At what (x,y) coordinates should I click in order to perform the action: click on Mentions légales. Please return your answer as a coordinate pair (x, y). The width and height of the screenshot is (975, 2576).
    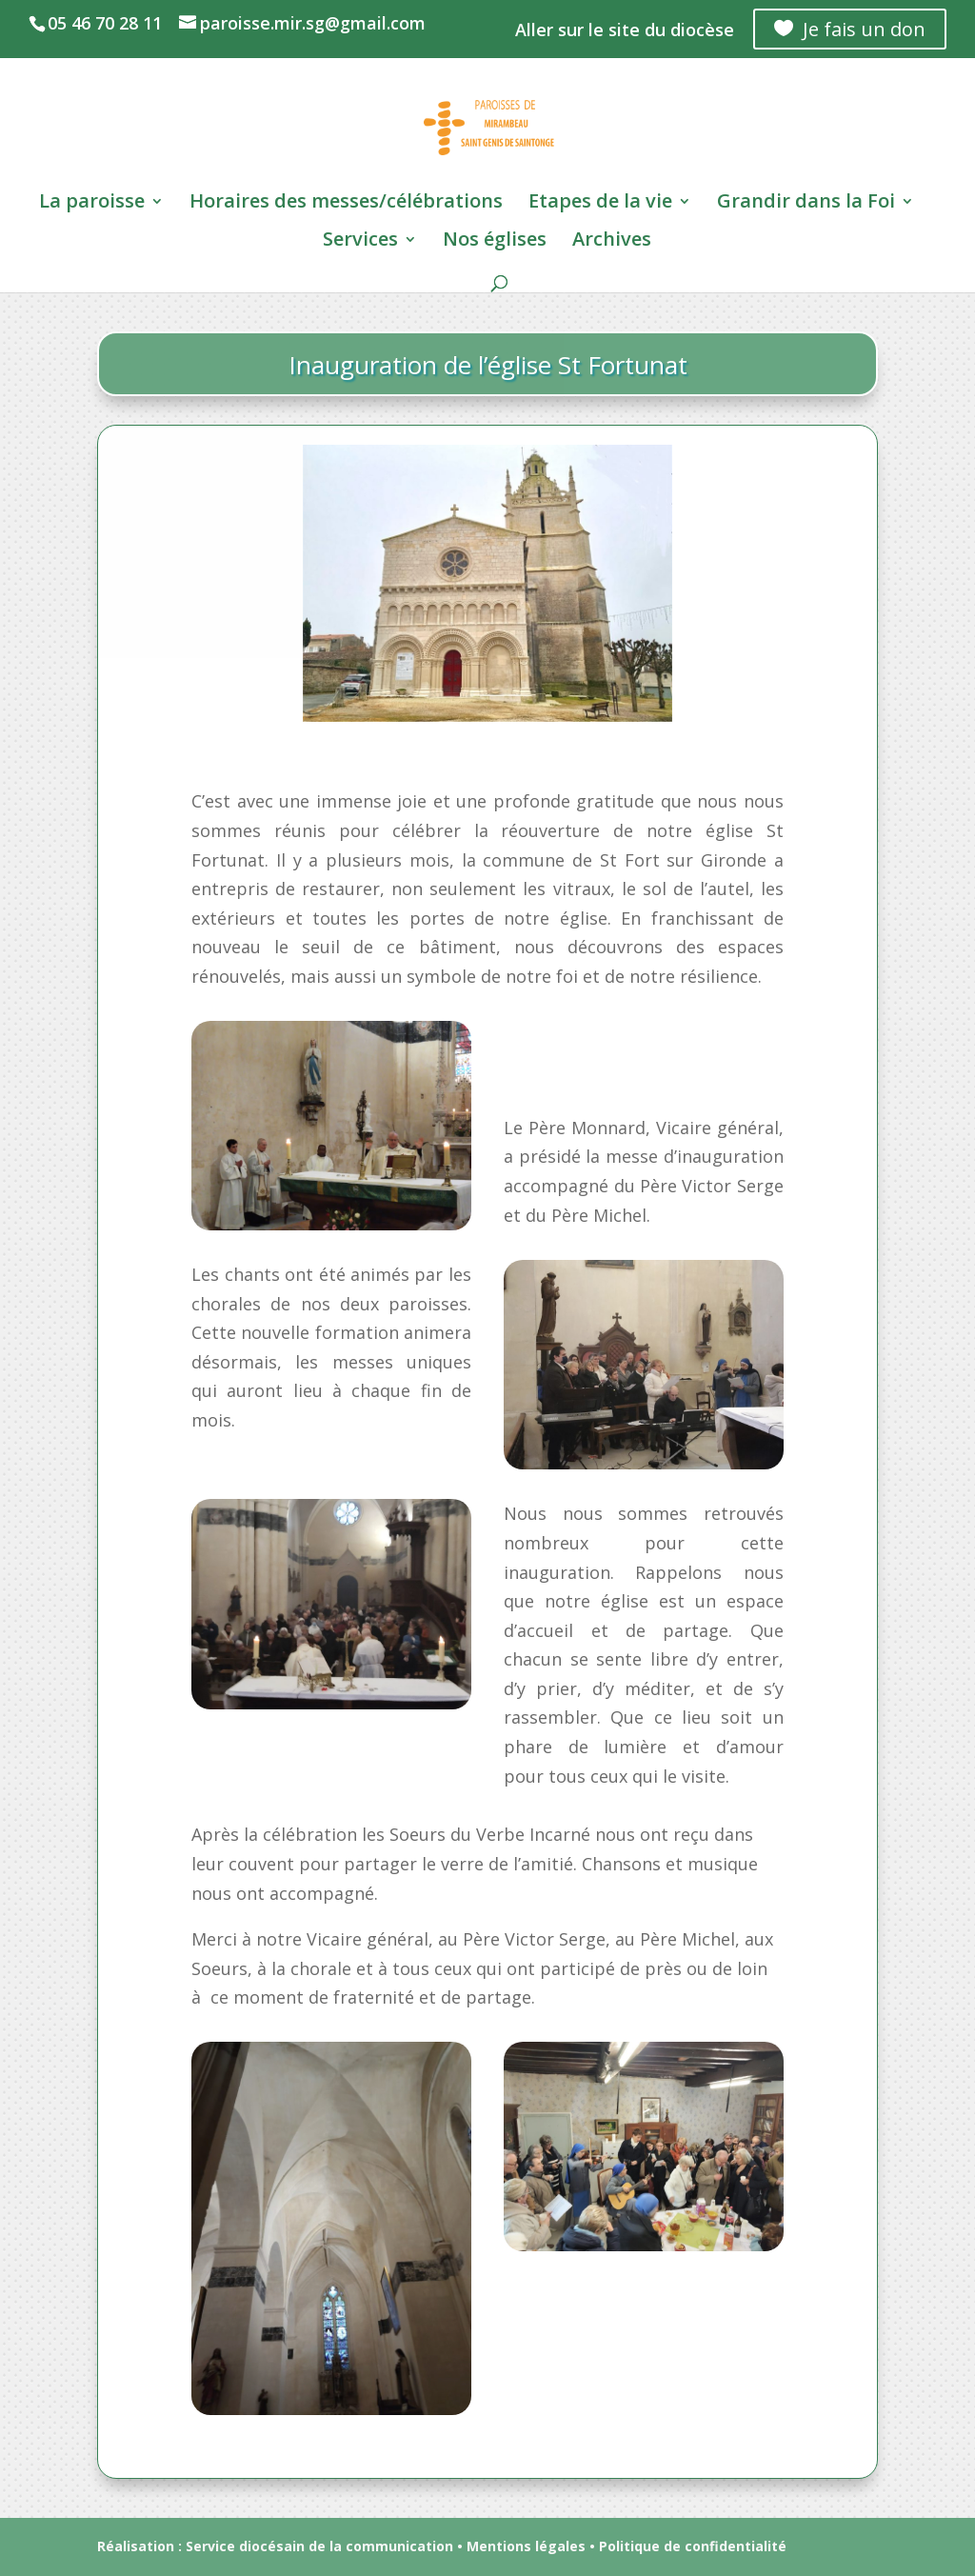
    Looking at the image, I should click on (526, 2546).